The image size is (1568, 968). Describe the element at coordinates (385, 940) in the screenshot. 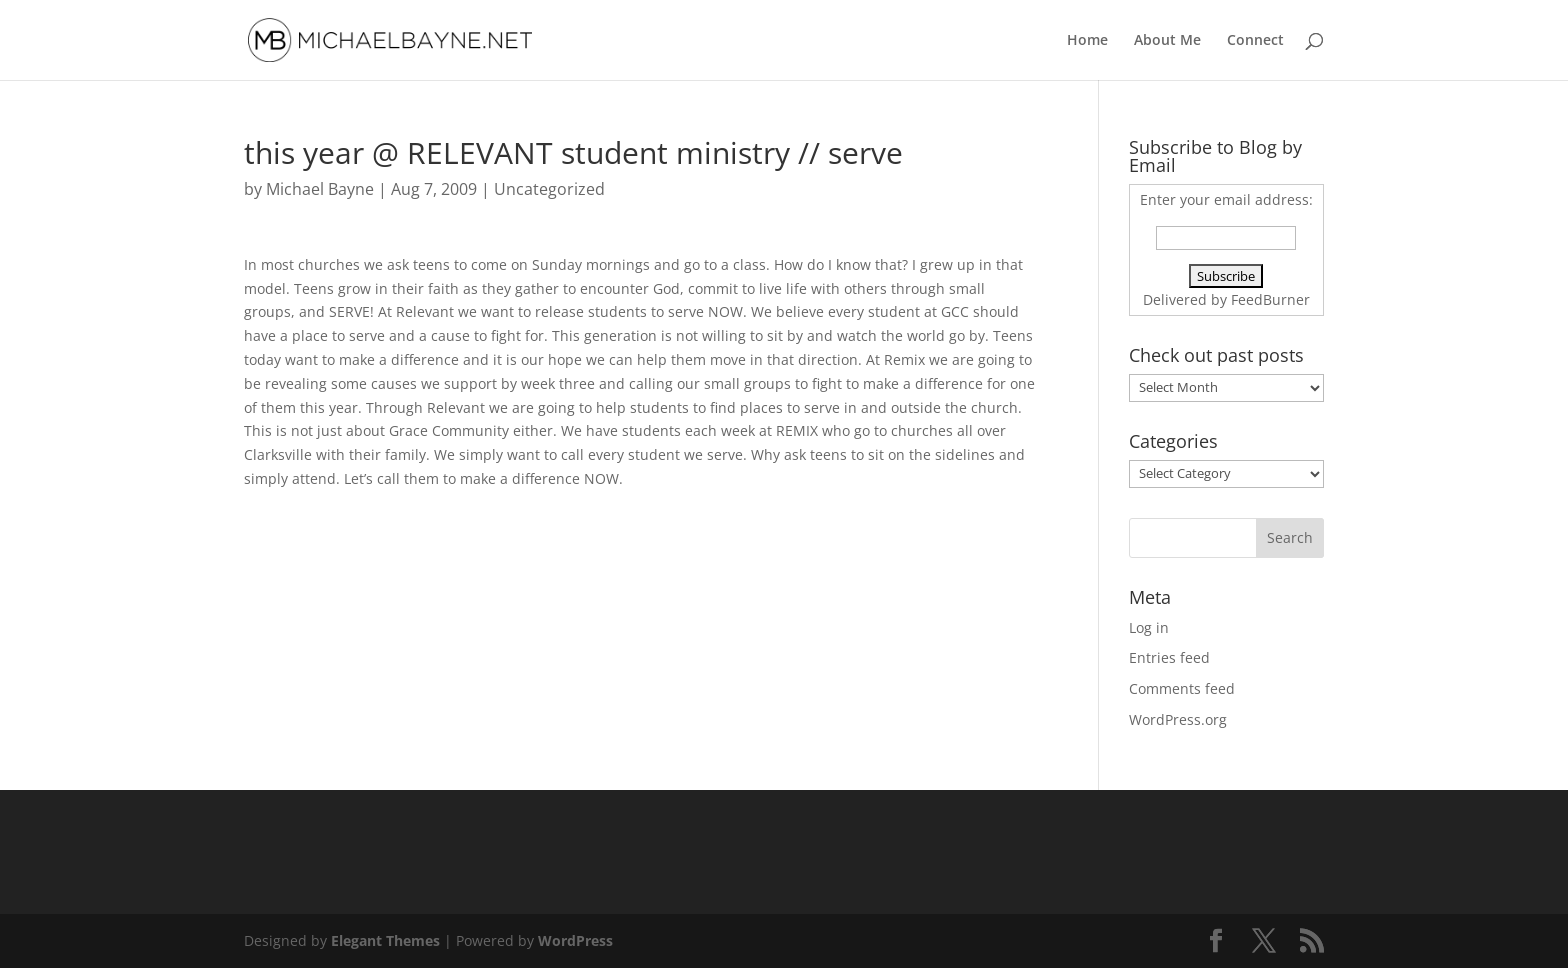

I see `Elegant Themes` at that location.